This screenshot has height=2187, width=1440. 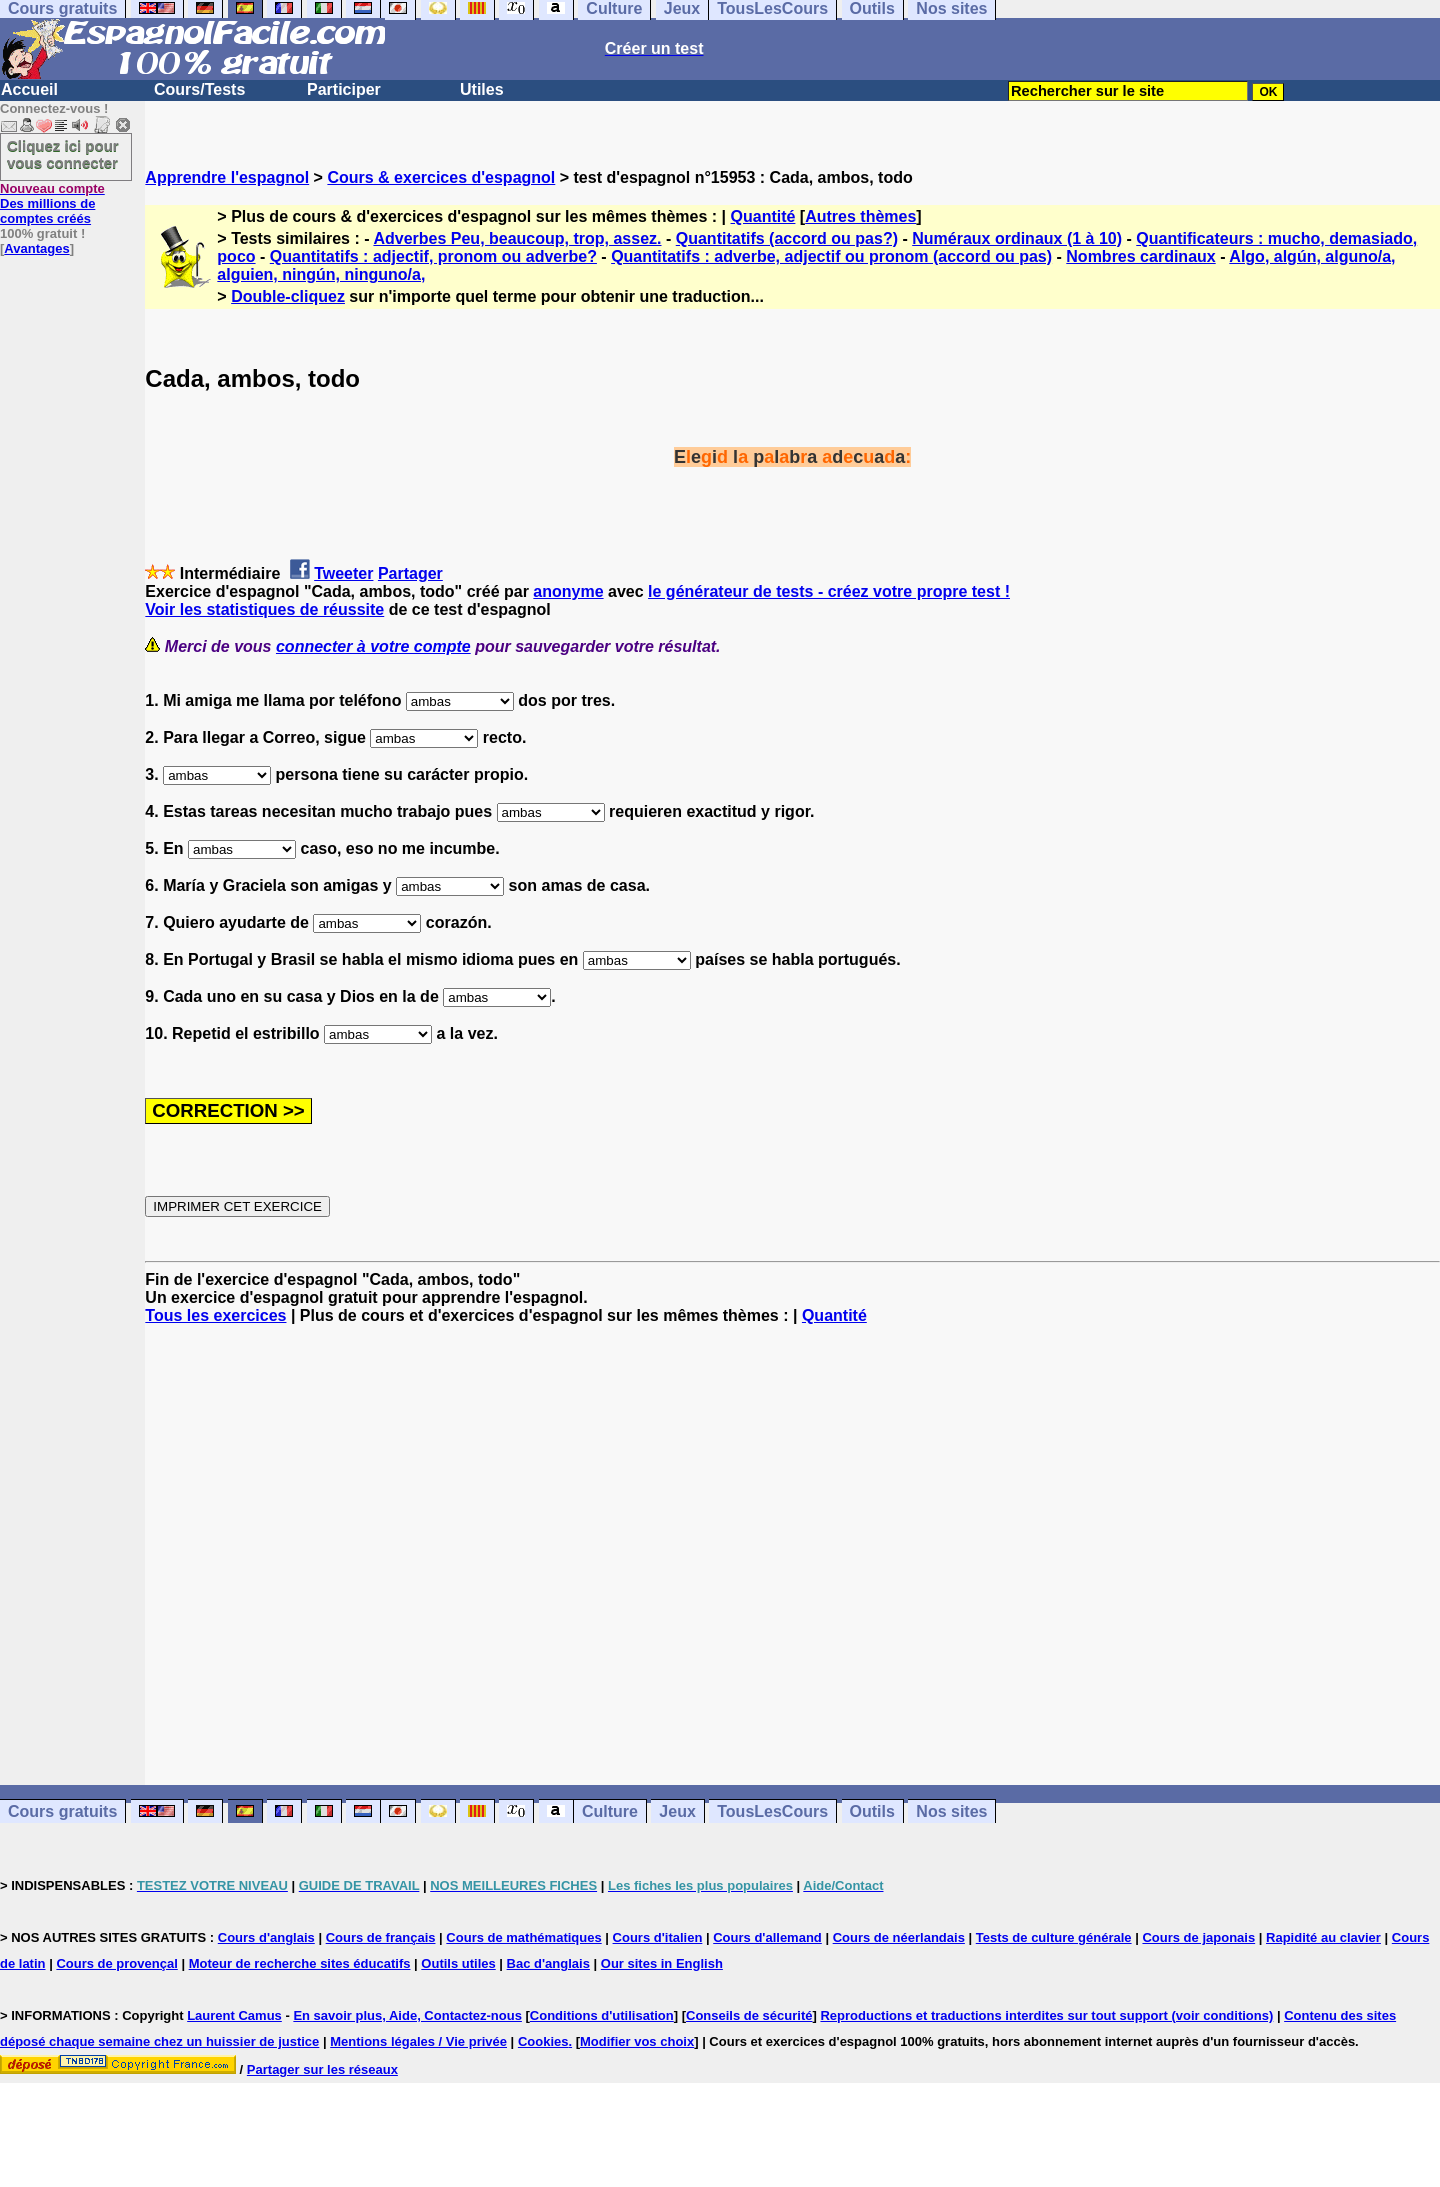 I want to click on Reproductions et traductions interdites sur tout support (voir conditions), so click(x=1046, y=2015).